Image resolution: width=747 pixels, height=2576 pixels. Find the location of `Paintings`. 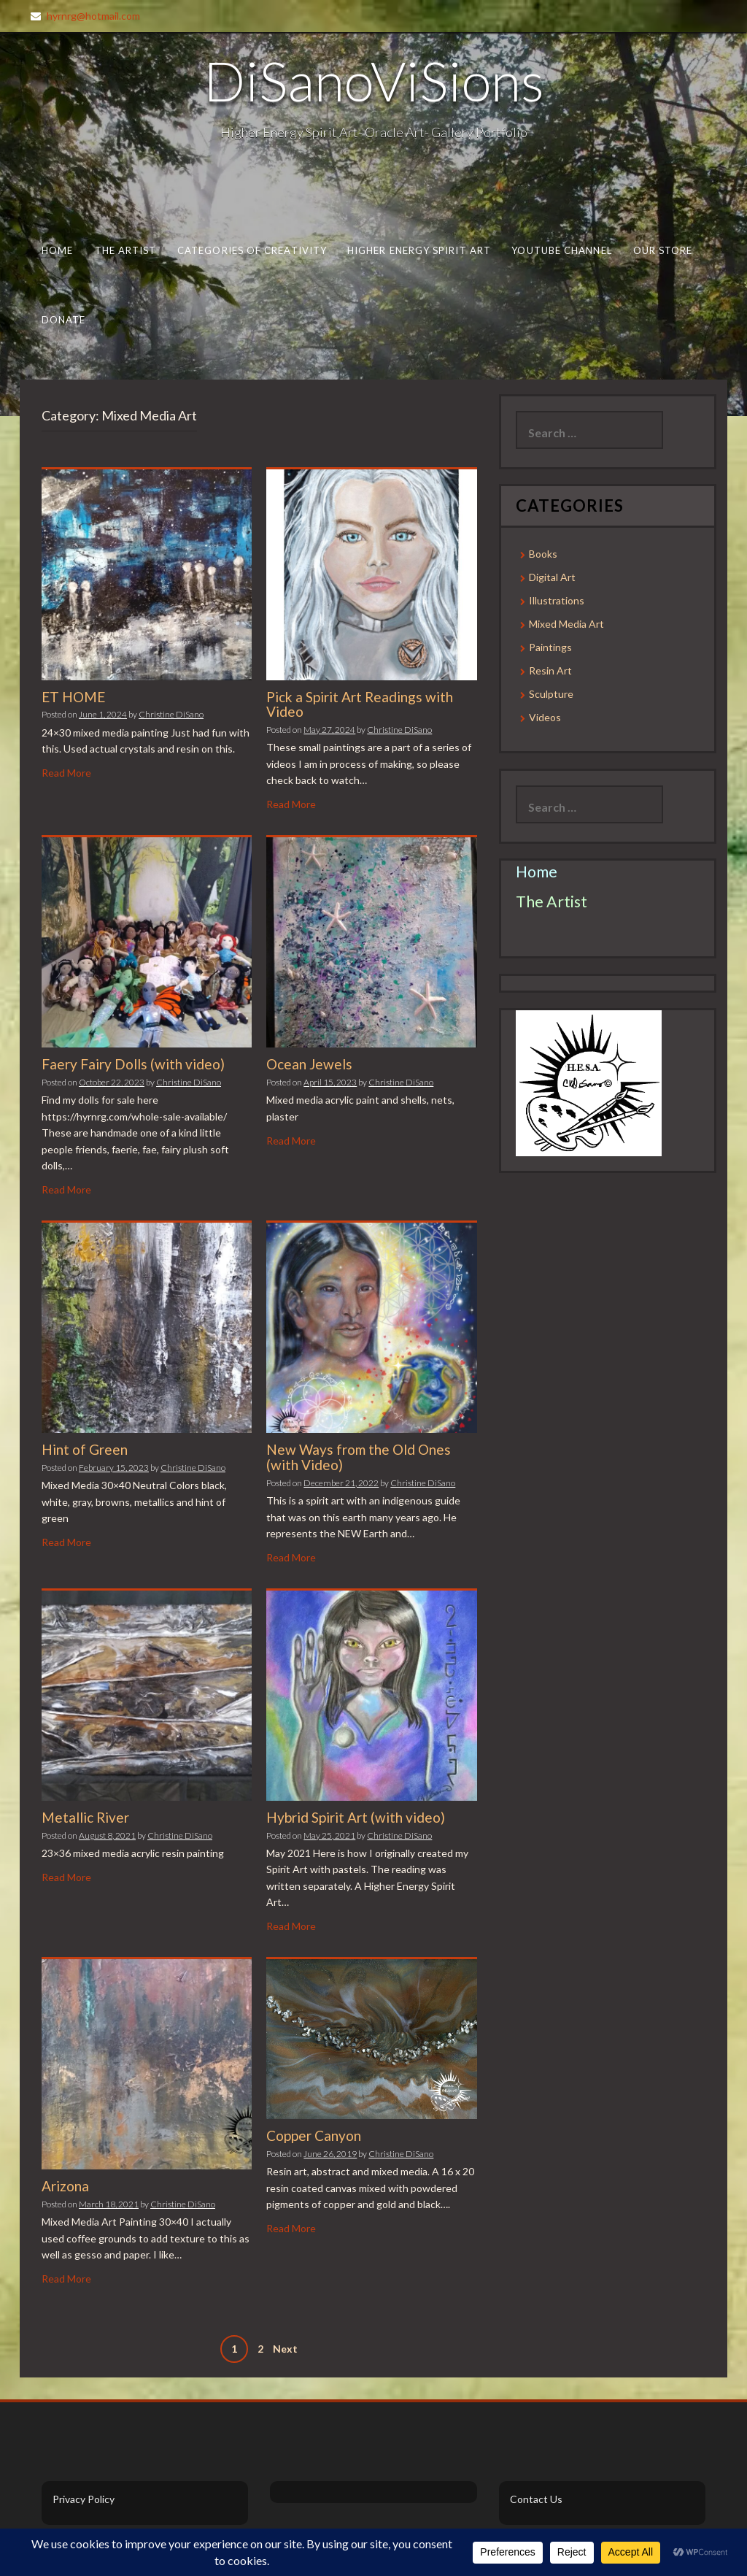

Paintings is located at coordinates (550, 647).